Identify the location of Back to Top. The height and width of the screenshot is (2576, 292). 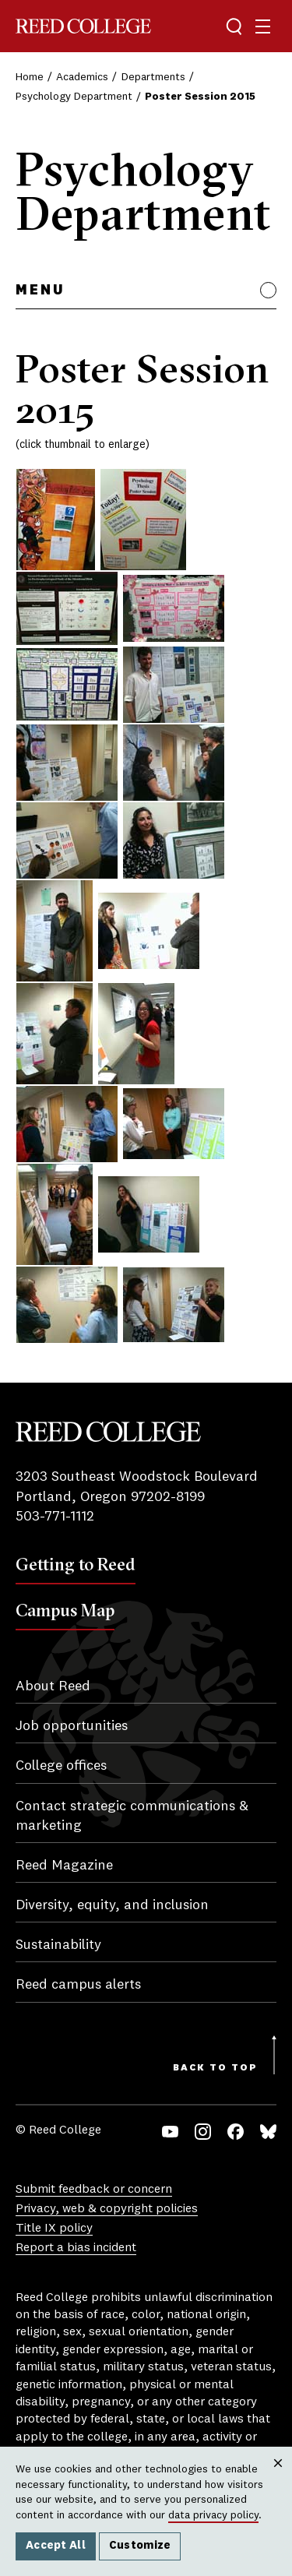
(215, 2068).